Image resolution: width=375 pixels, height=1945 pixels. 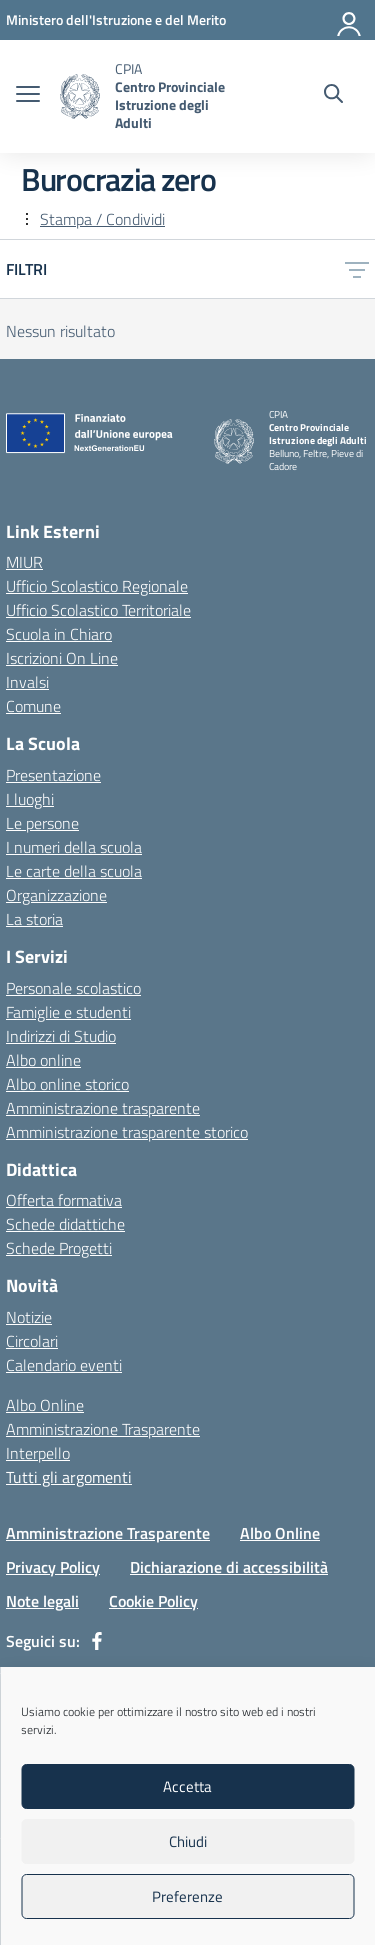 I want to click on Le persone, so click(x=42, y=823).